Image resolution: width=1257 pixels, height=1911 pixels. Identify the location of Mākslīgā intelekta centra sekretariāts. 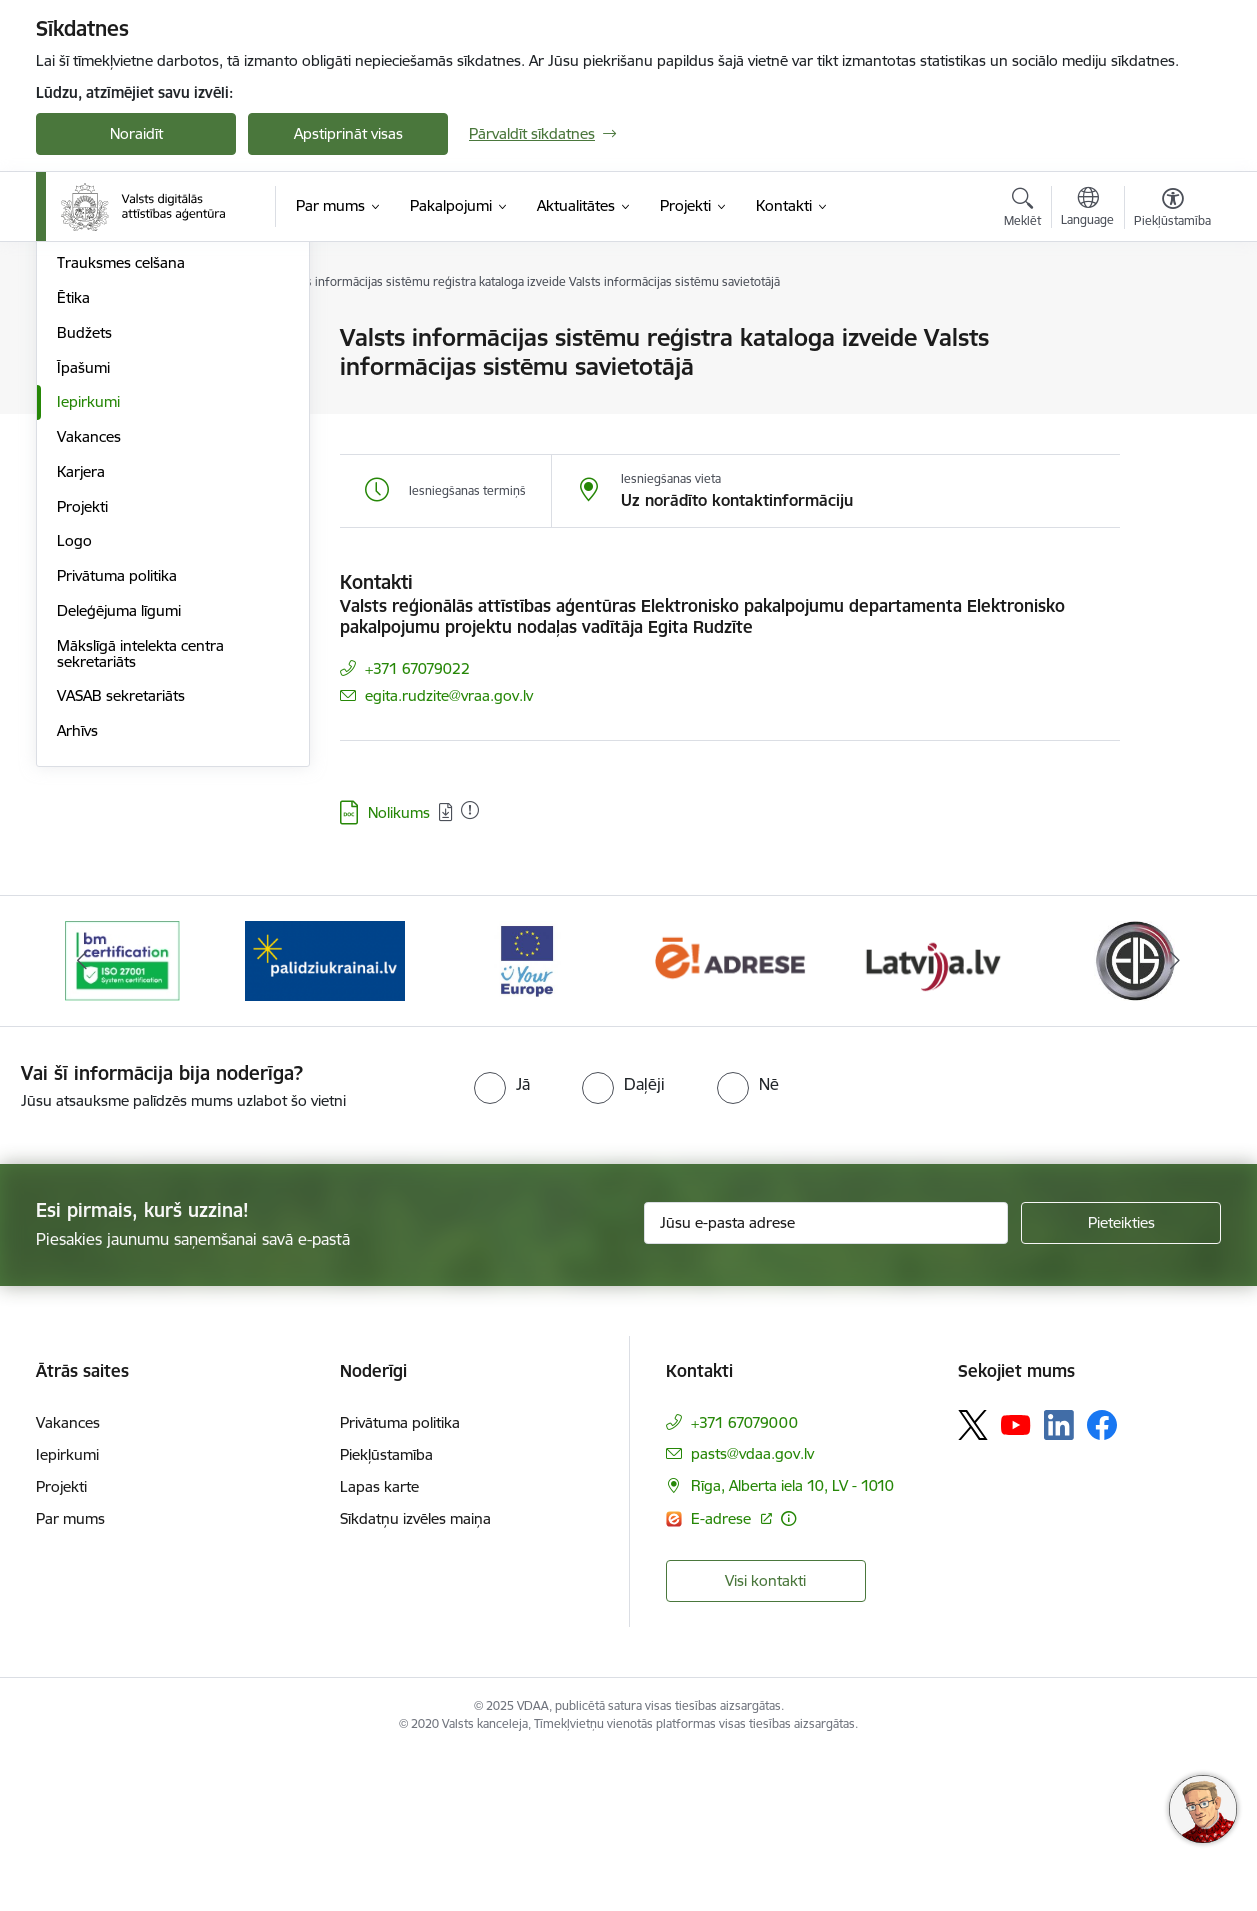
(140, 868).